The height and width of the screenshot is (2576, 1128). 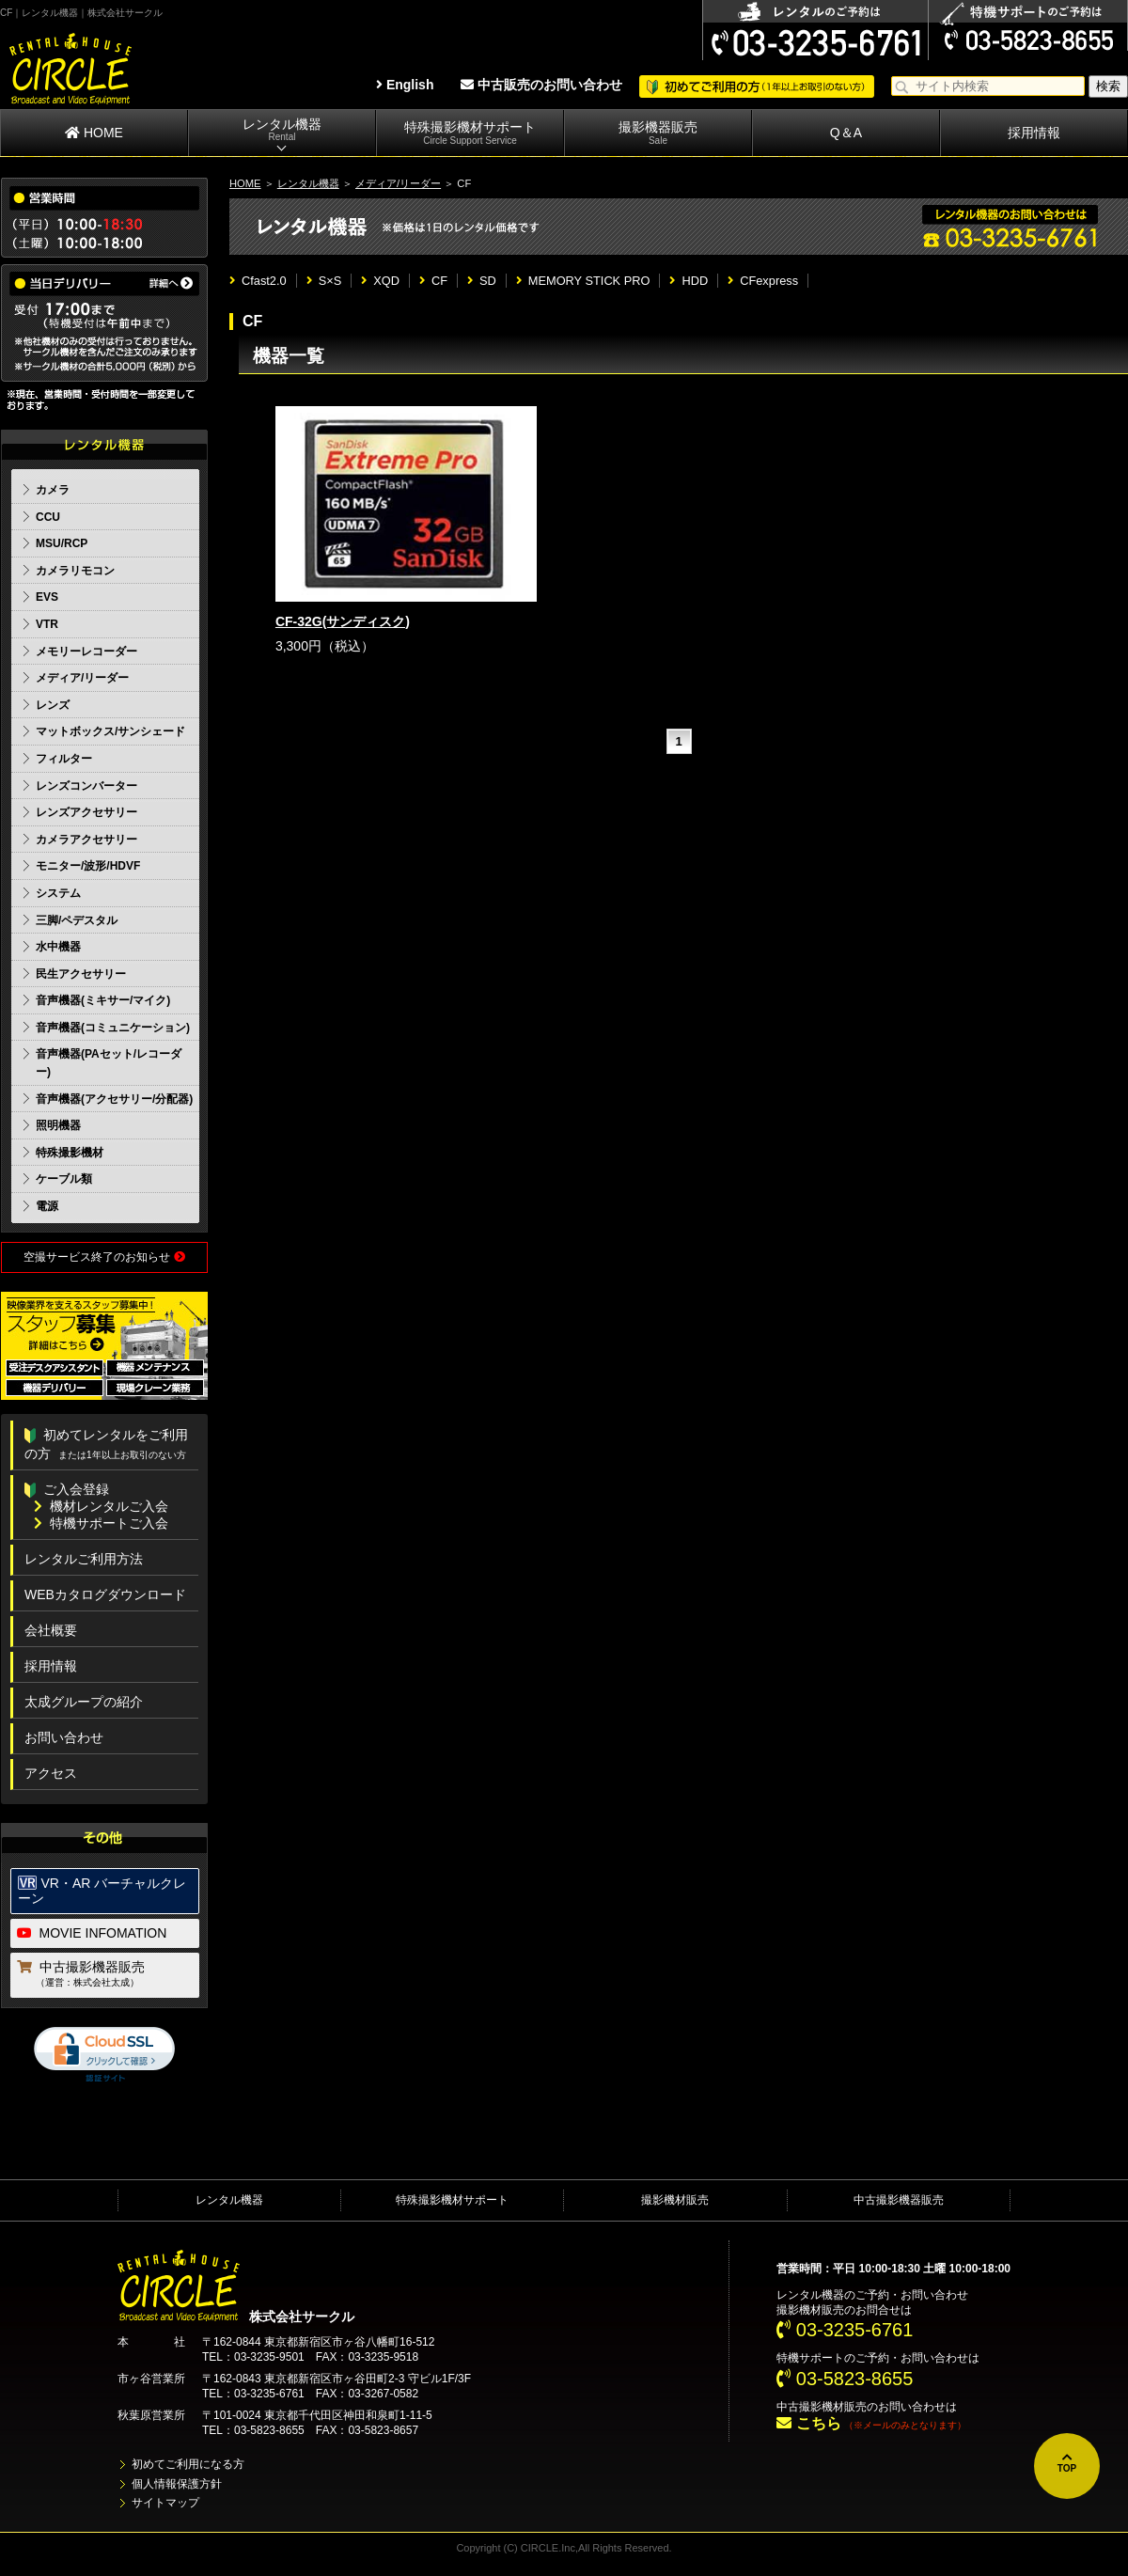 What do you see at coordinates (83, 1558) in the screenshot?
I see `レンタルご利用方法` at bounding box center [83, 1558].